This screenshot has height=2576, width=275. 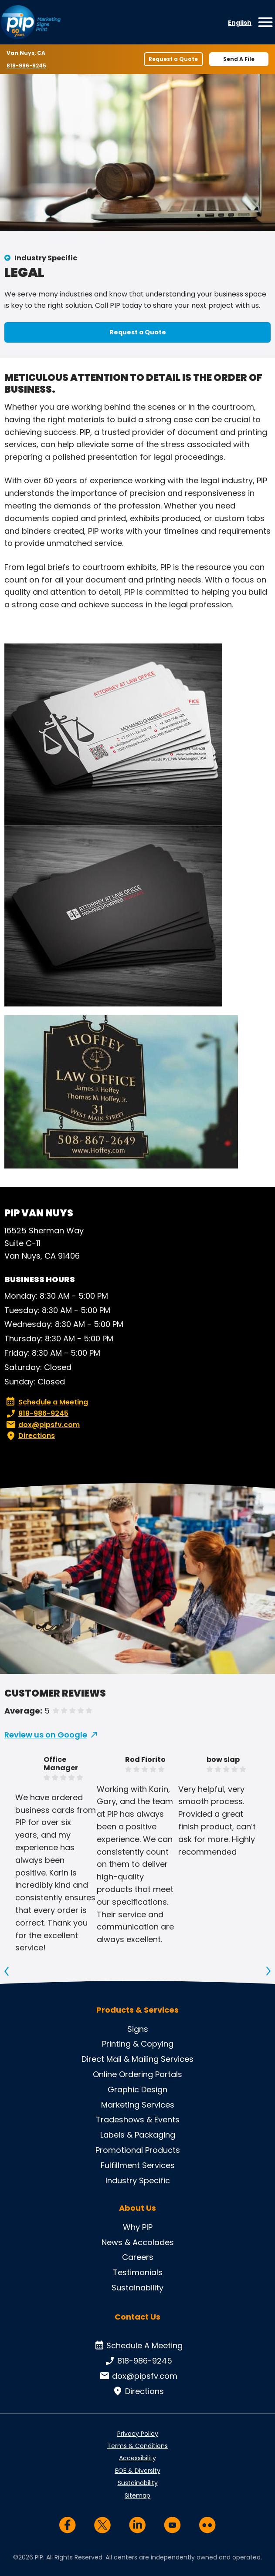 I want to click on News & Accolades, so click(x=138, y=2242).